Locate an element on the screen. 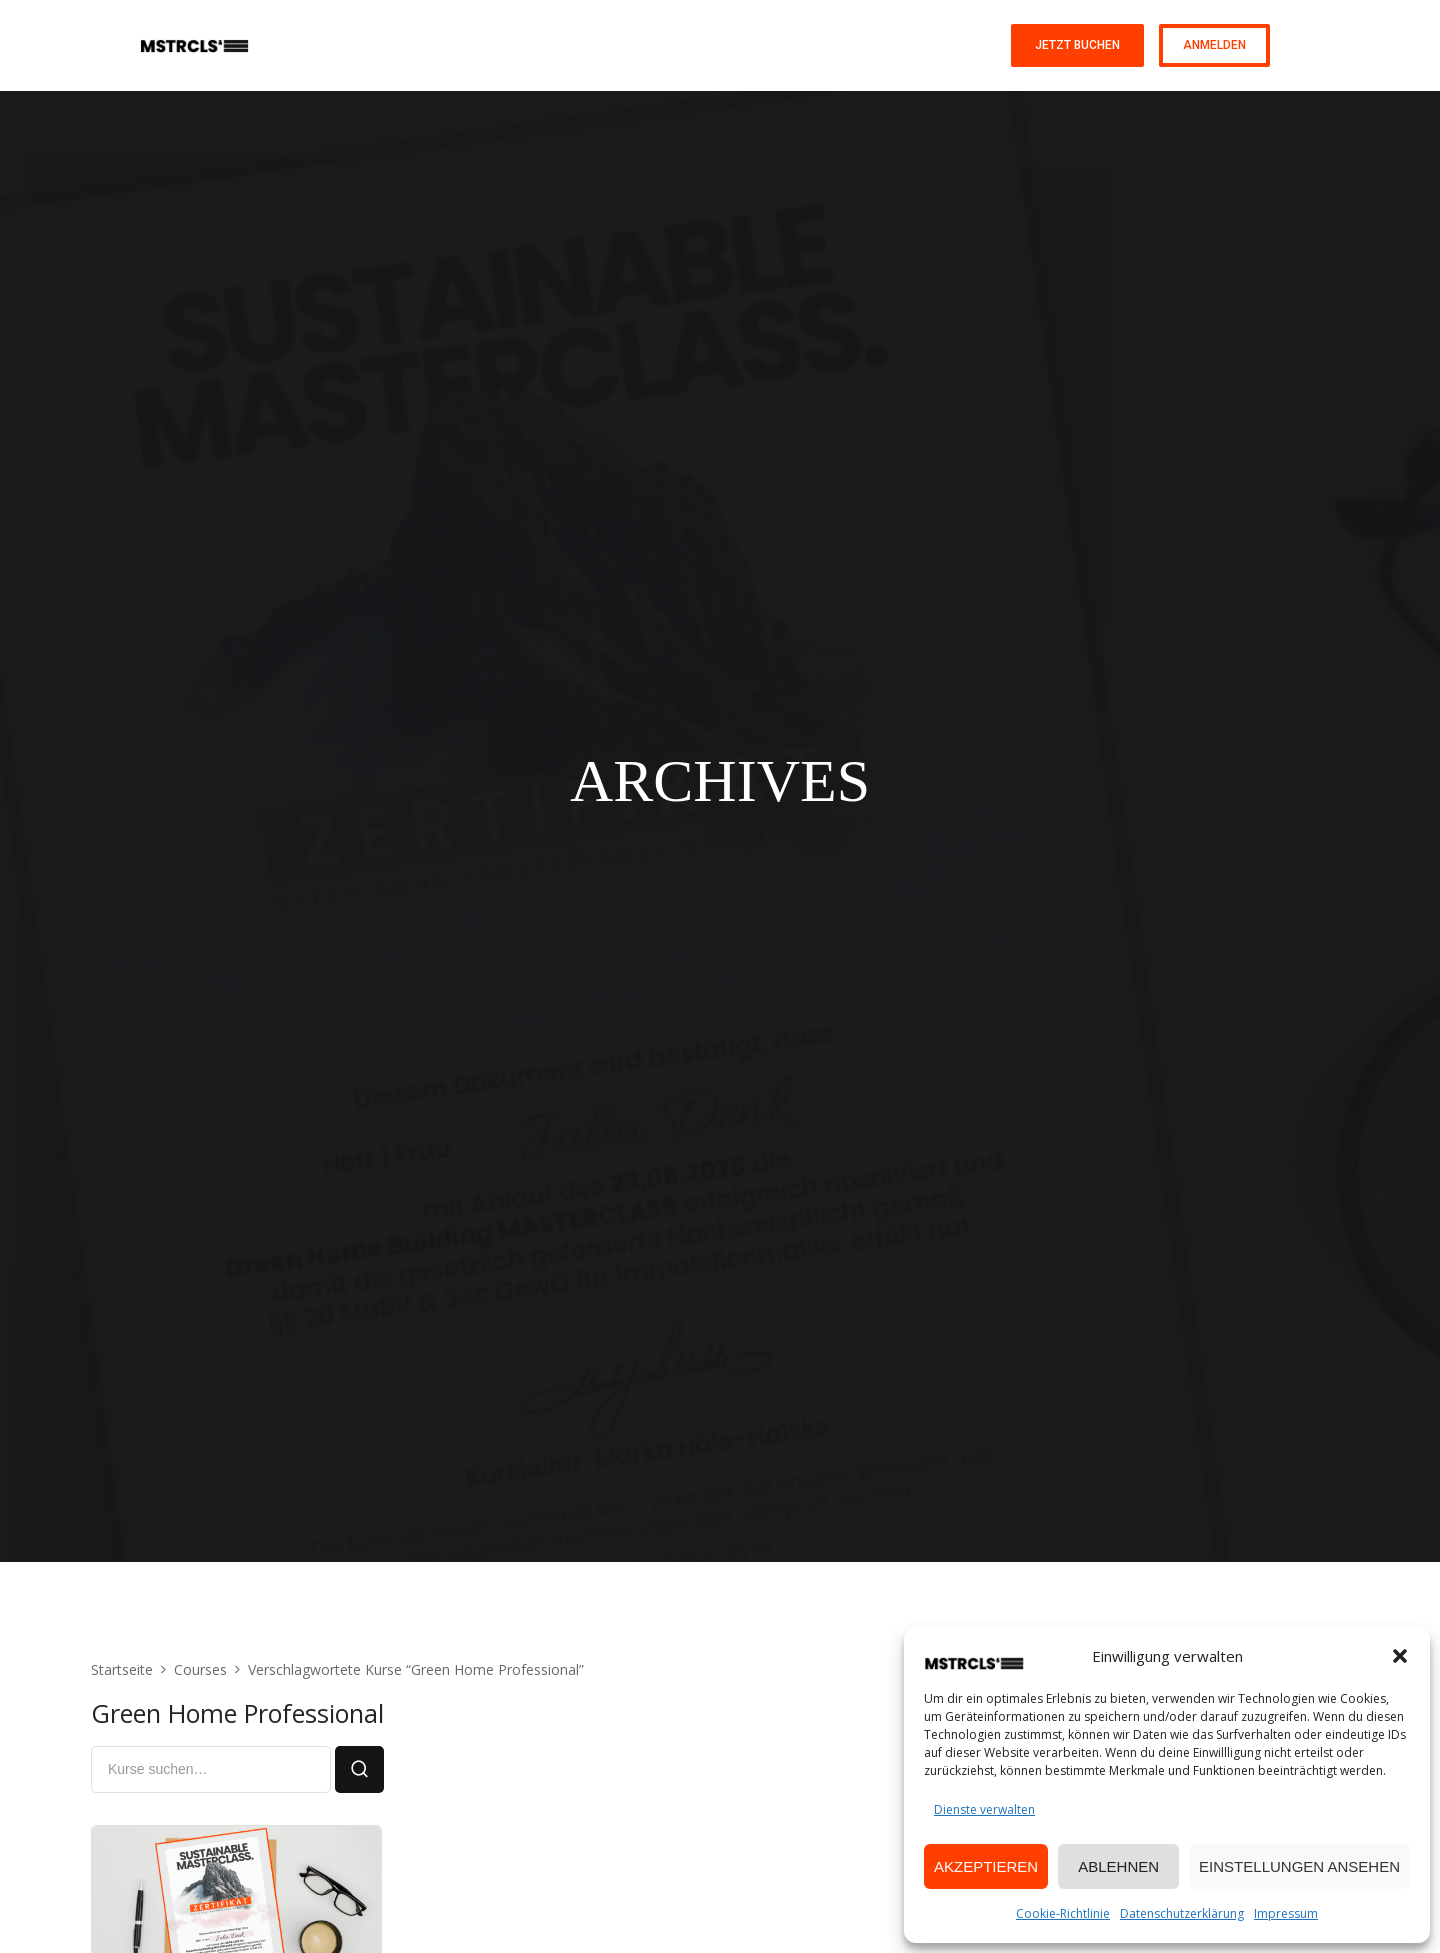  Einstellungen ansehen is located at coordinates (1299, 1866).